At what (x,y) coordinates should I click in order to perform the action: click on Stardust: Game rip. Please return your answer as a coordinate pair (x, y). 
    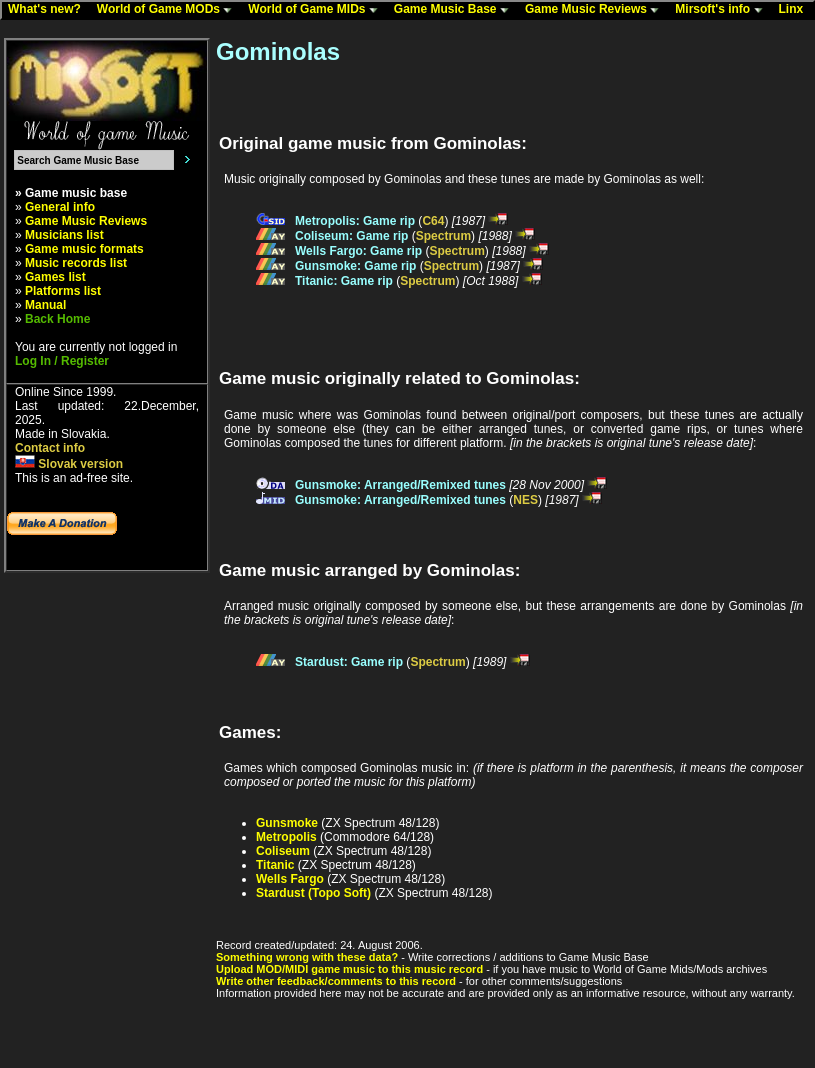
    Looking at the image, I should click on (349, 662).